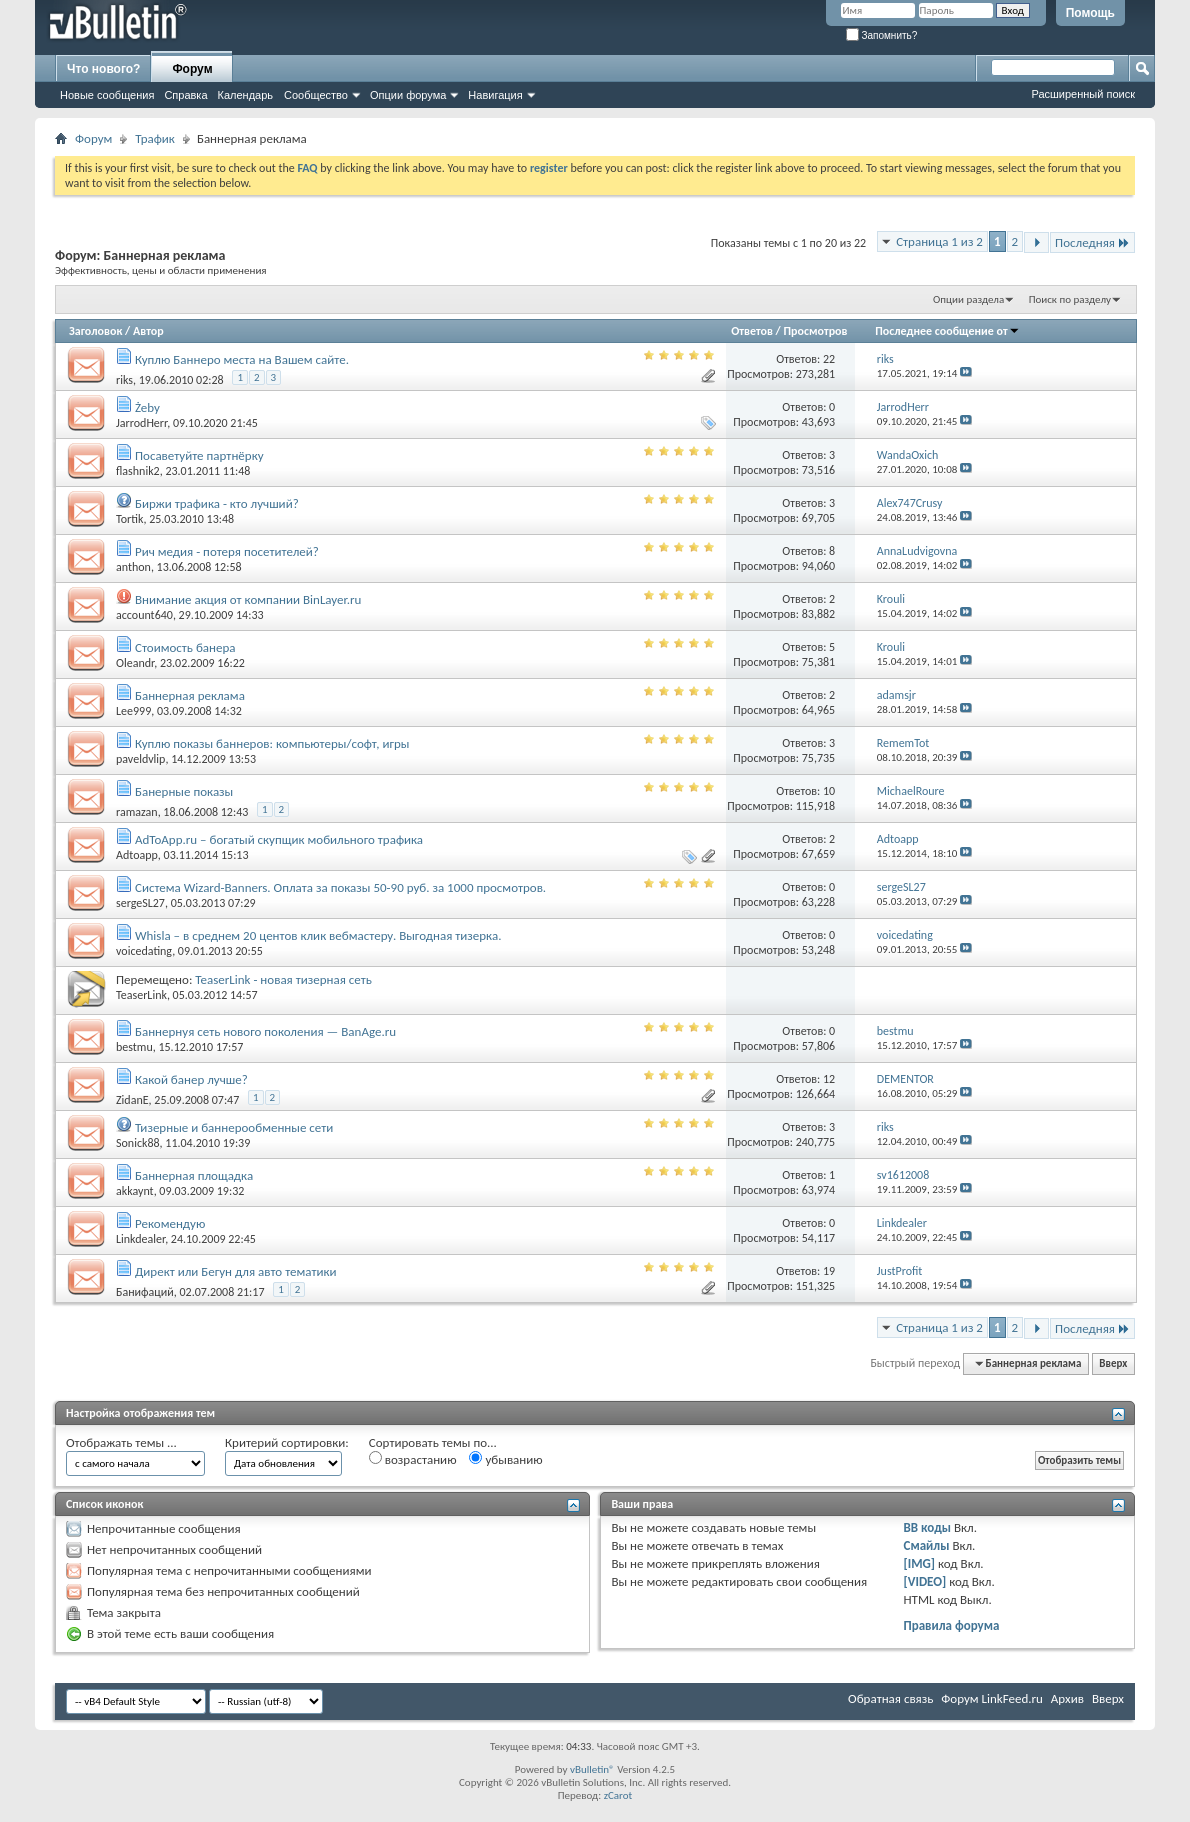 This screenshot has height=1822, width=1190. I want to click on Рекомендую, so click(170, 1223).